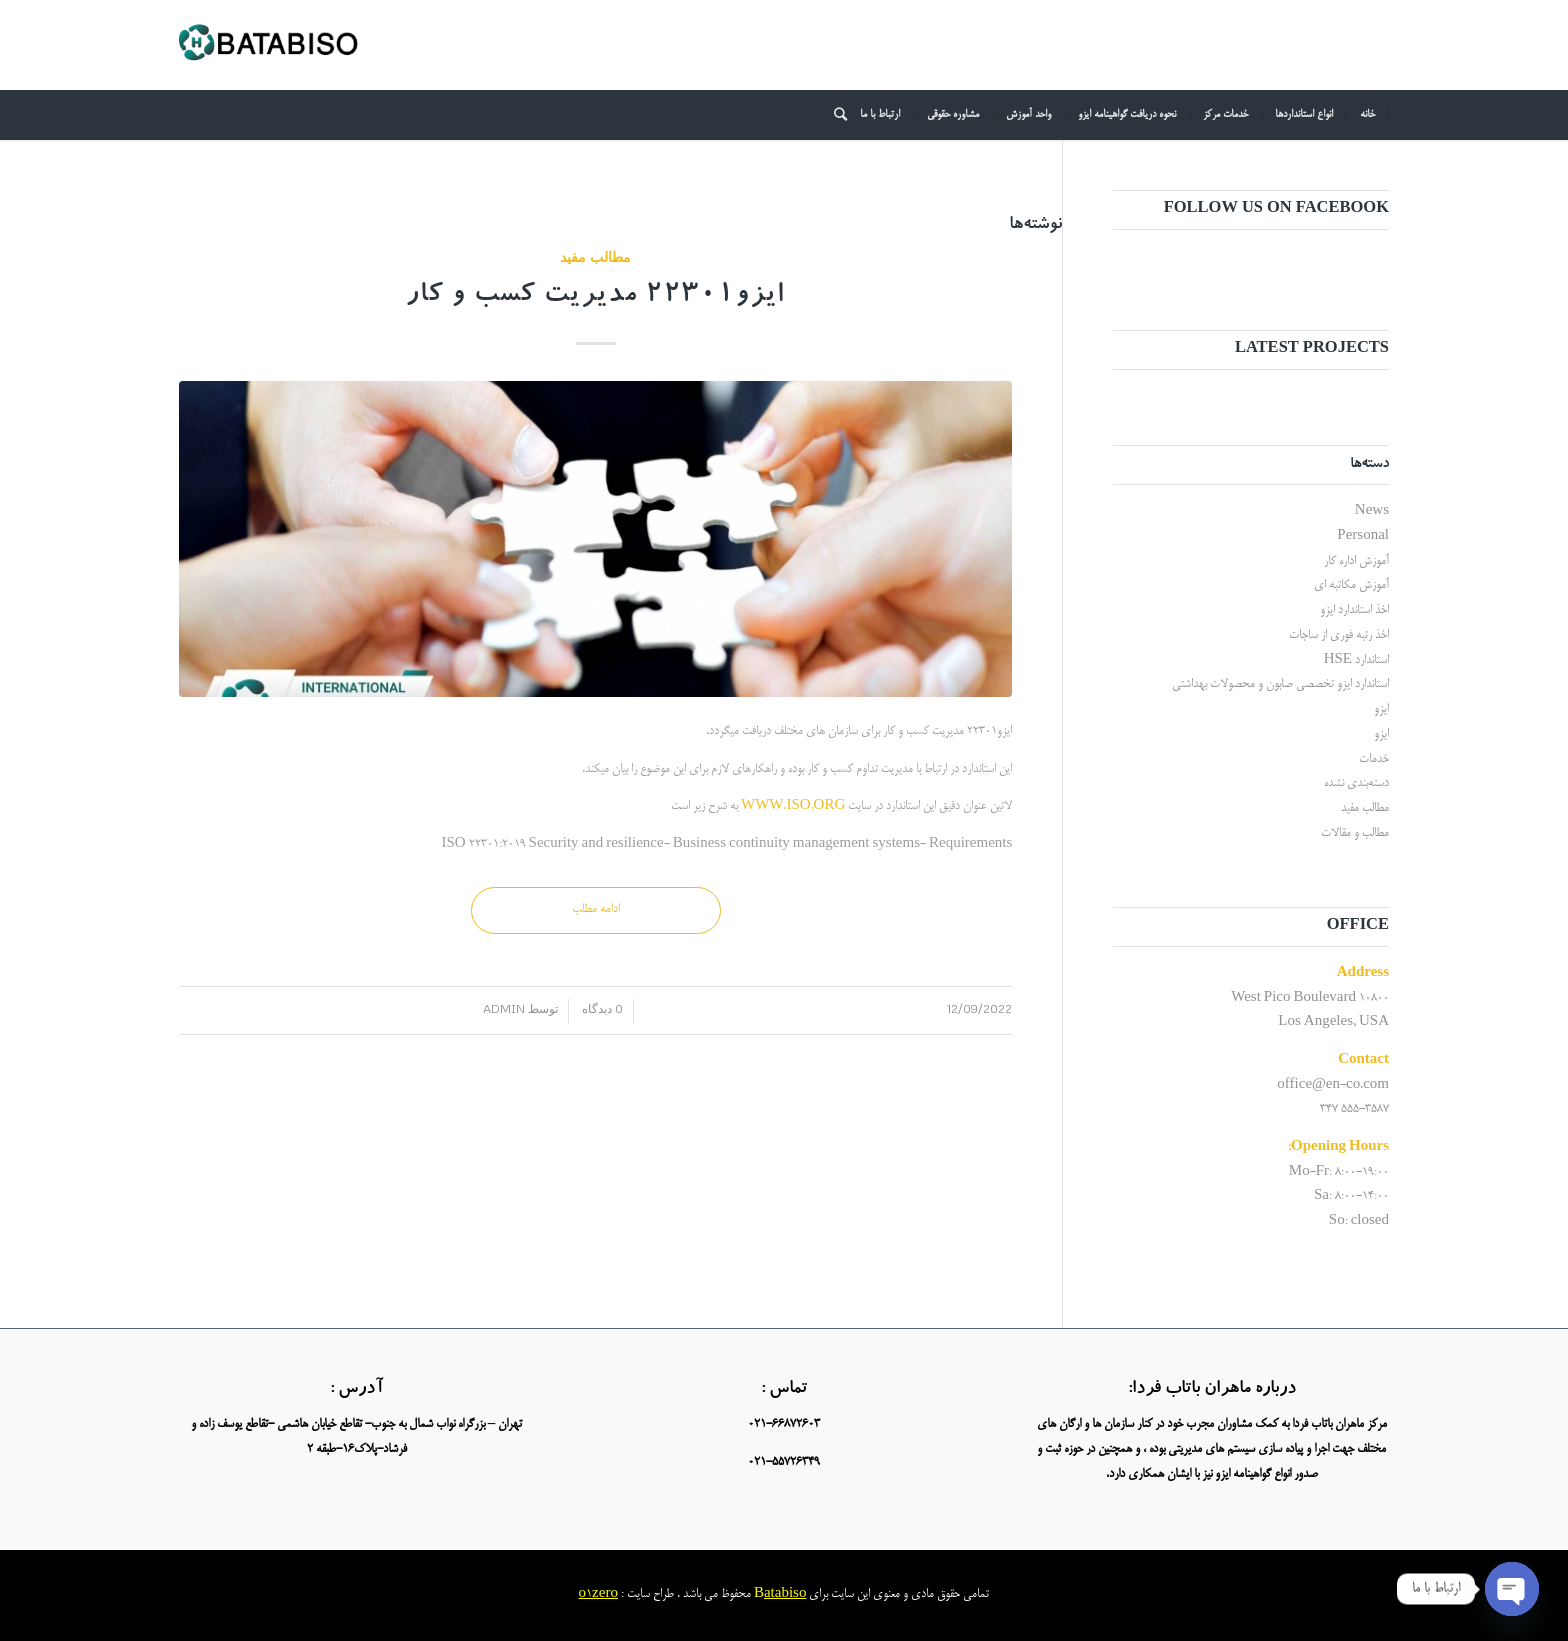 This screenshot has width=1568, height=1641. Describe the element at coordinates (595, 256) in the screenshot. I see `مطالب مفید` at that location.